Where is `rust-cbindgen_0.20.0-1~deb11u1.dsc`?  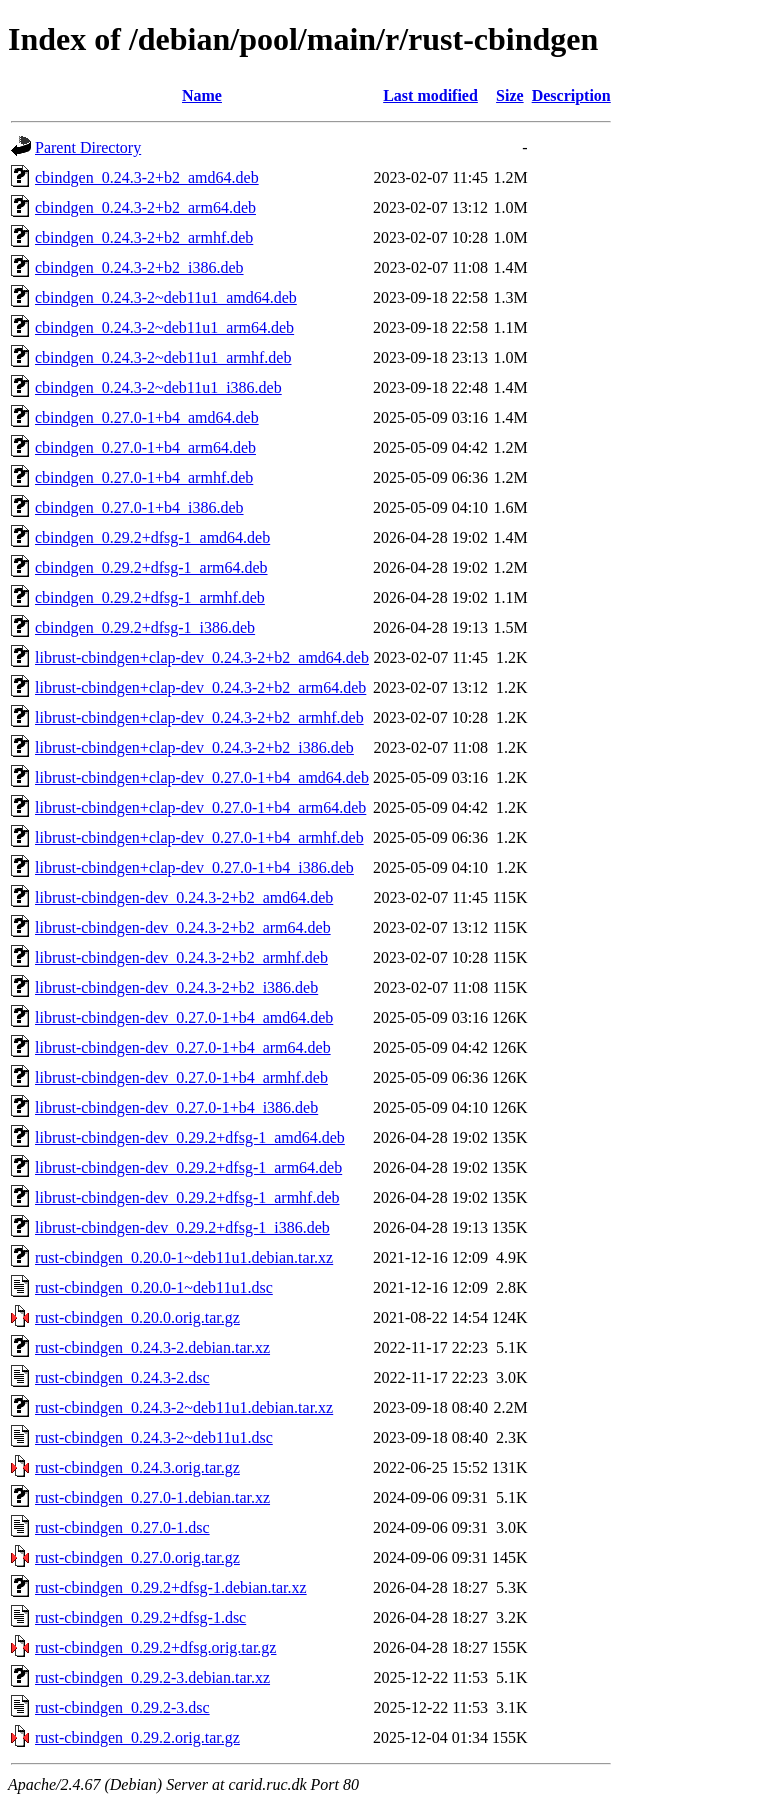
rust-cbindgen_0.20.0-1~deb11u1.dsc is located at coordinates (154, 1287).